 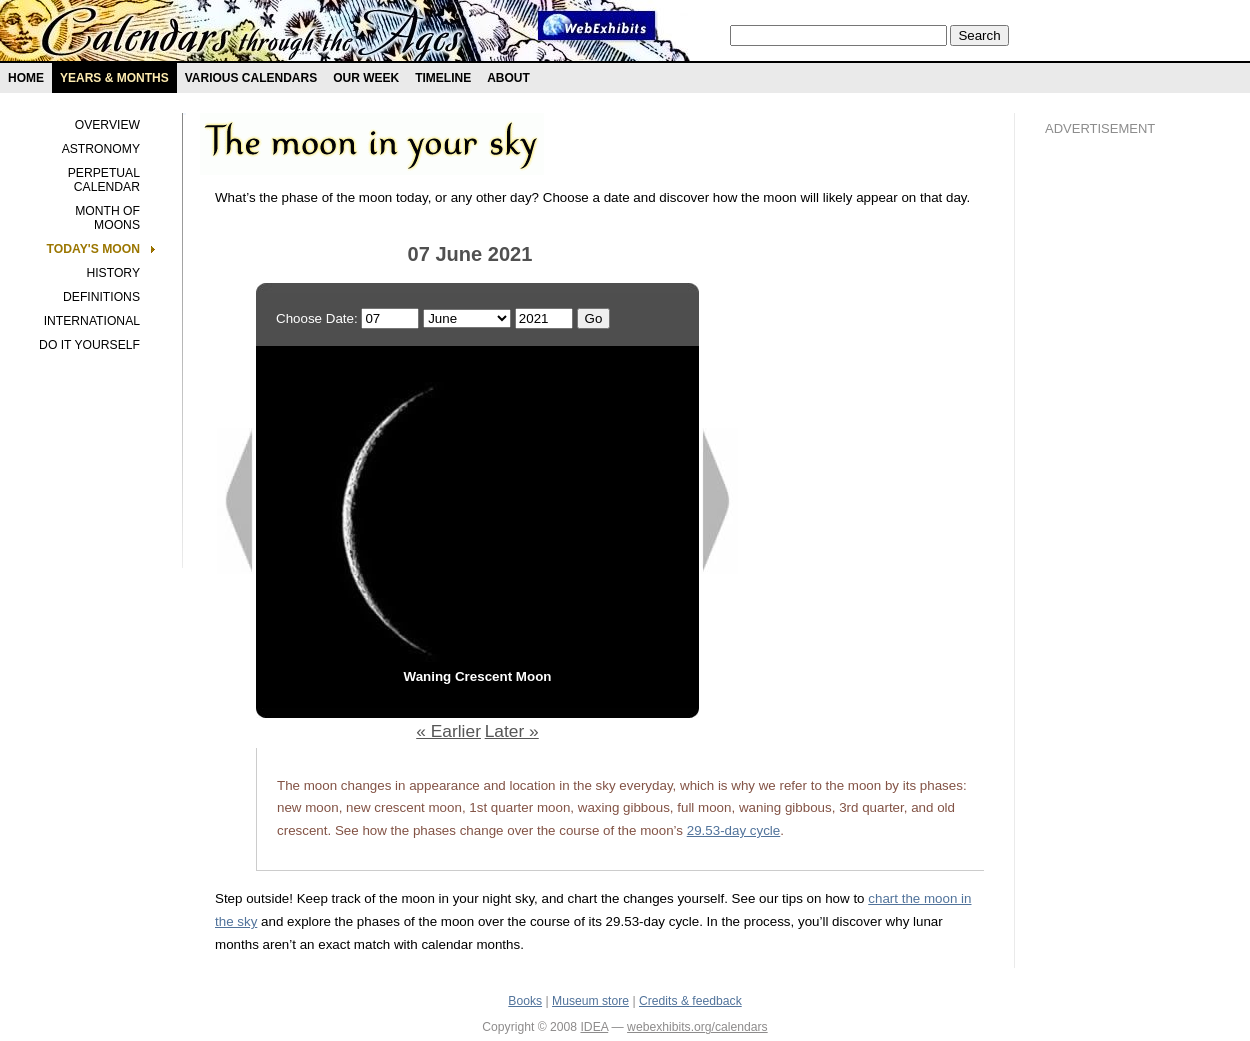 I want to click on IDEA, so click(x=594, y=1027).